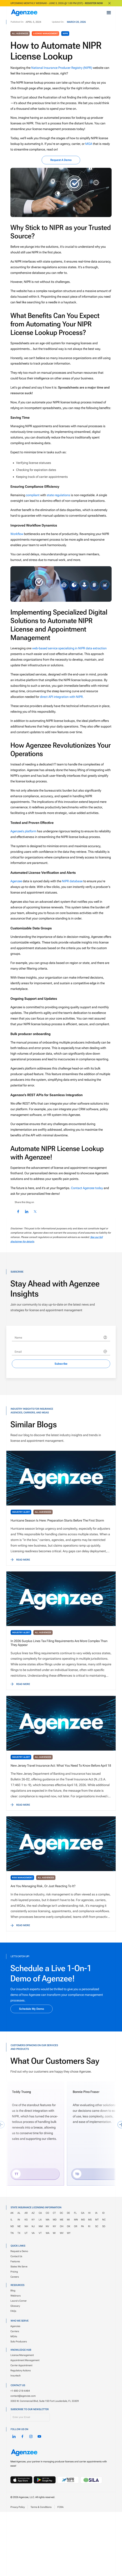 Image resolution: width=122 pixels, height=2576 pixels. What do you see at coordinates (21, 2365) in the screenshot?
I see `Carrier Appointment` at bounding box center [21, 2365].